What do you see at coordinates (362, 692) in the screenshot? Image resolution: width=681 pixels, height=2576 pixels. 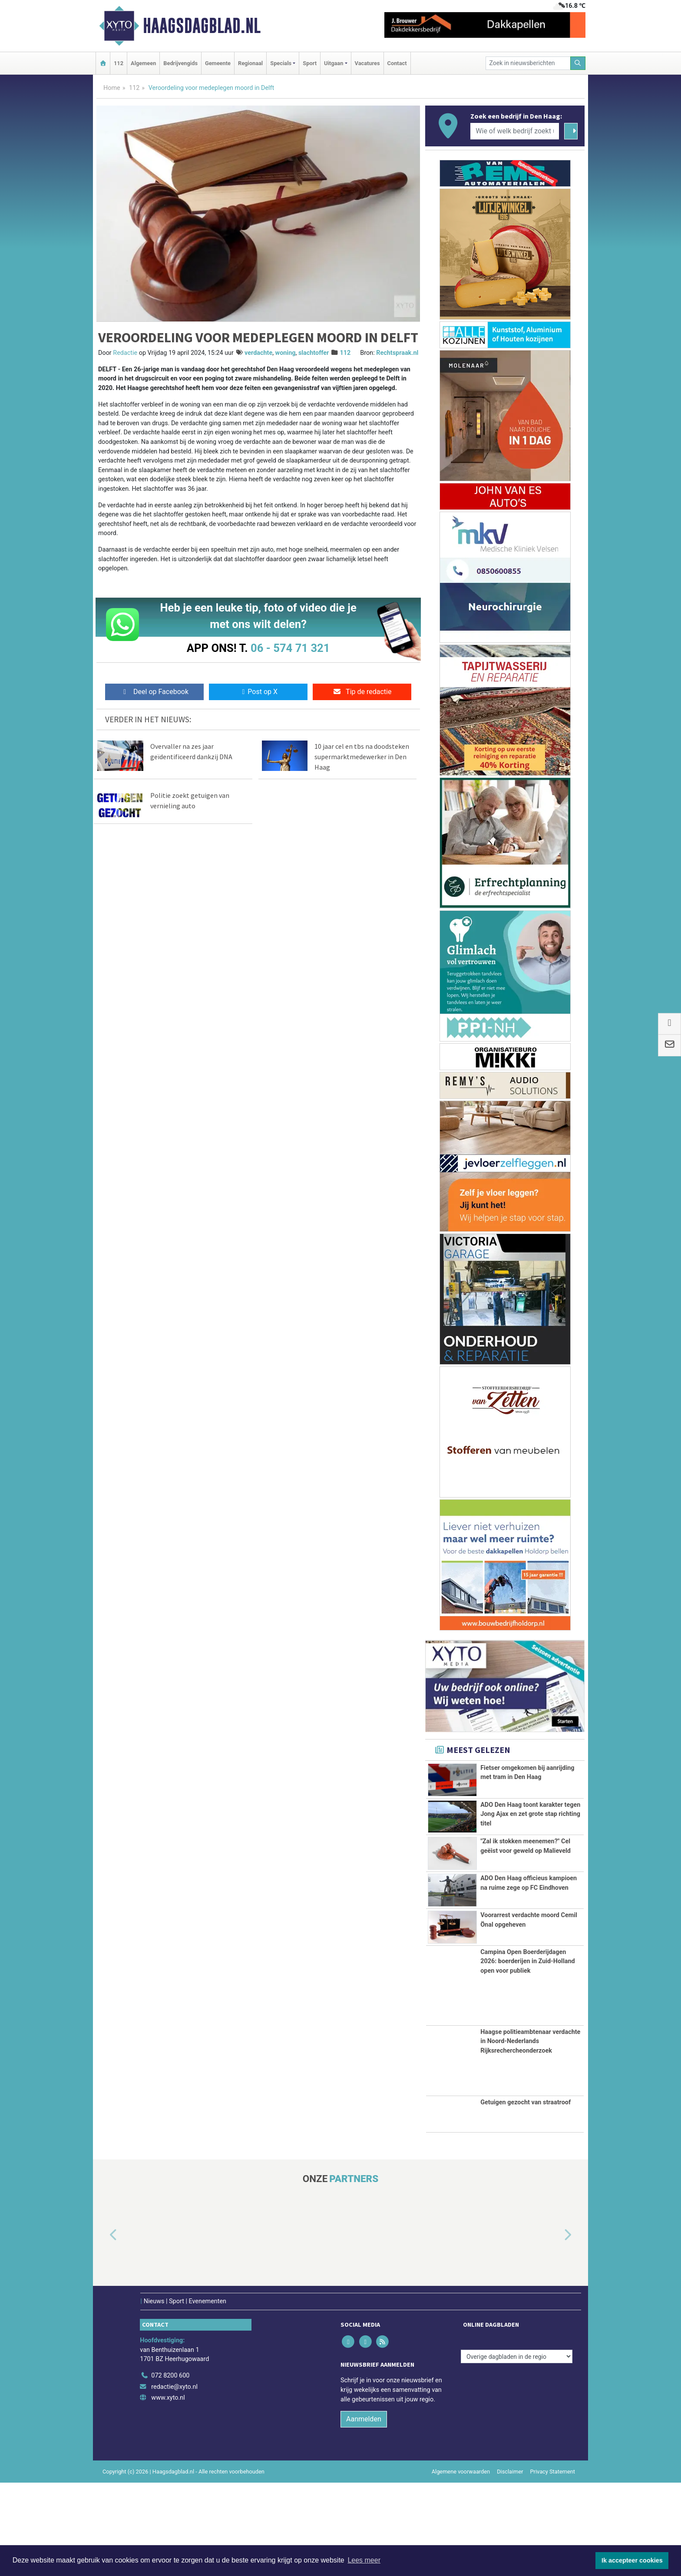 I see `Tip de redactie` at bounding box center [362, 692].